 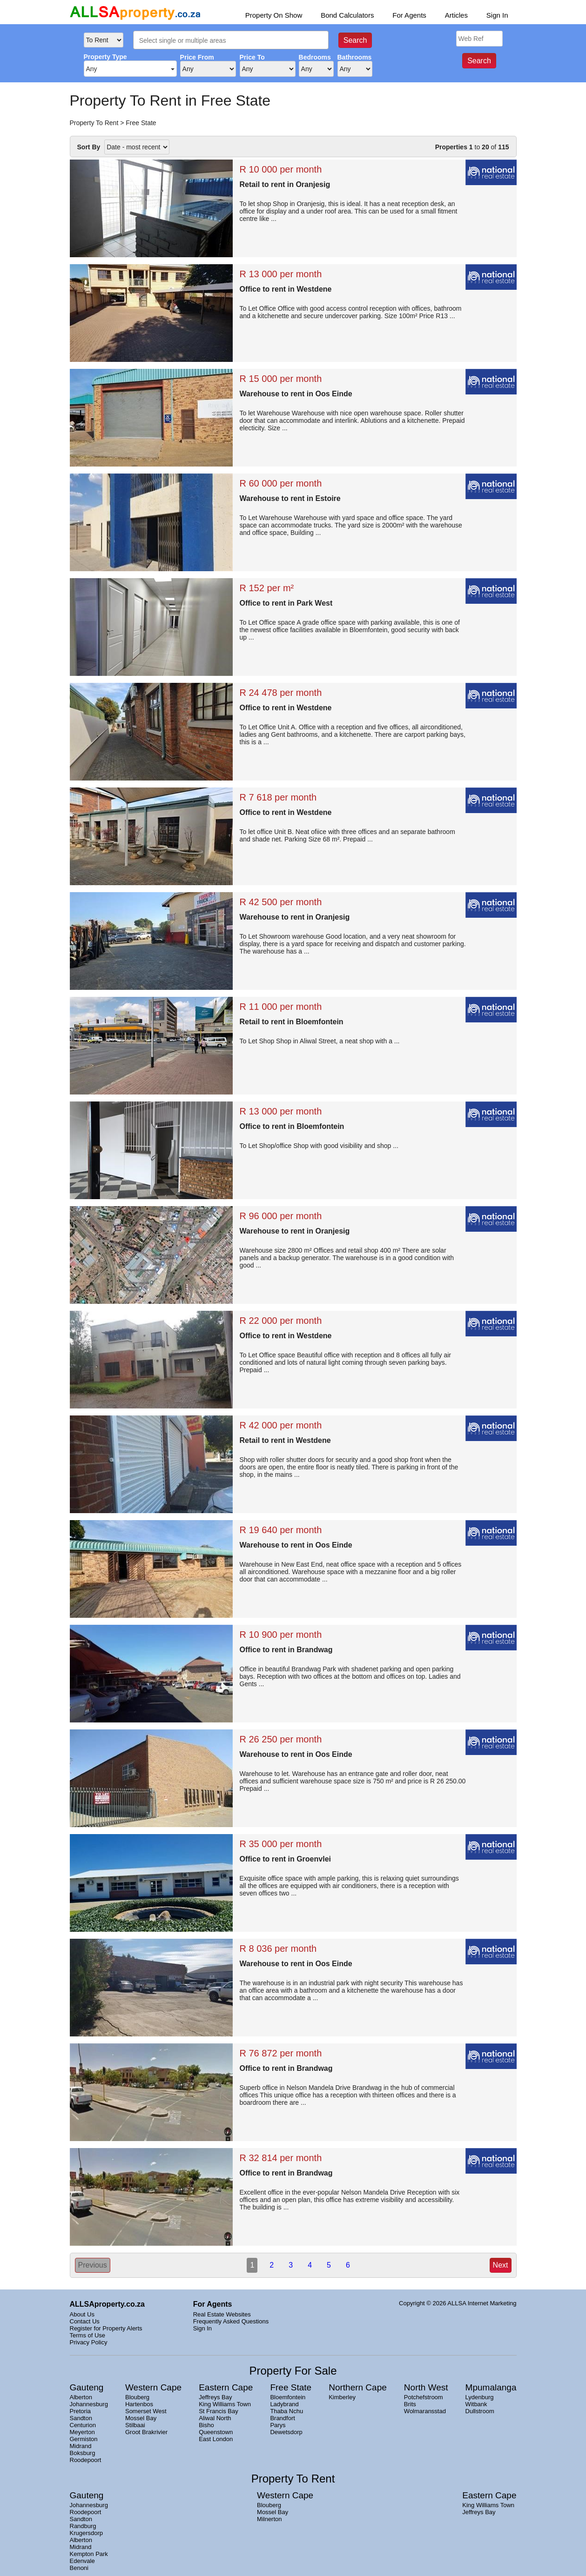 What do you see at coordinates (284, 2404) in the screenshot?
I see `Ladybrand` at bounding box center [284, 2404].